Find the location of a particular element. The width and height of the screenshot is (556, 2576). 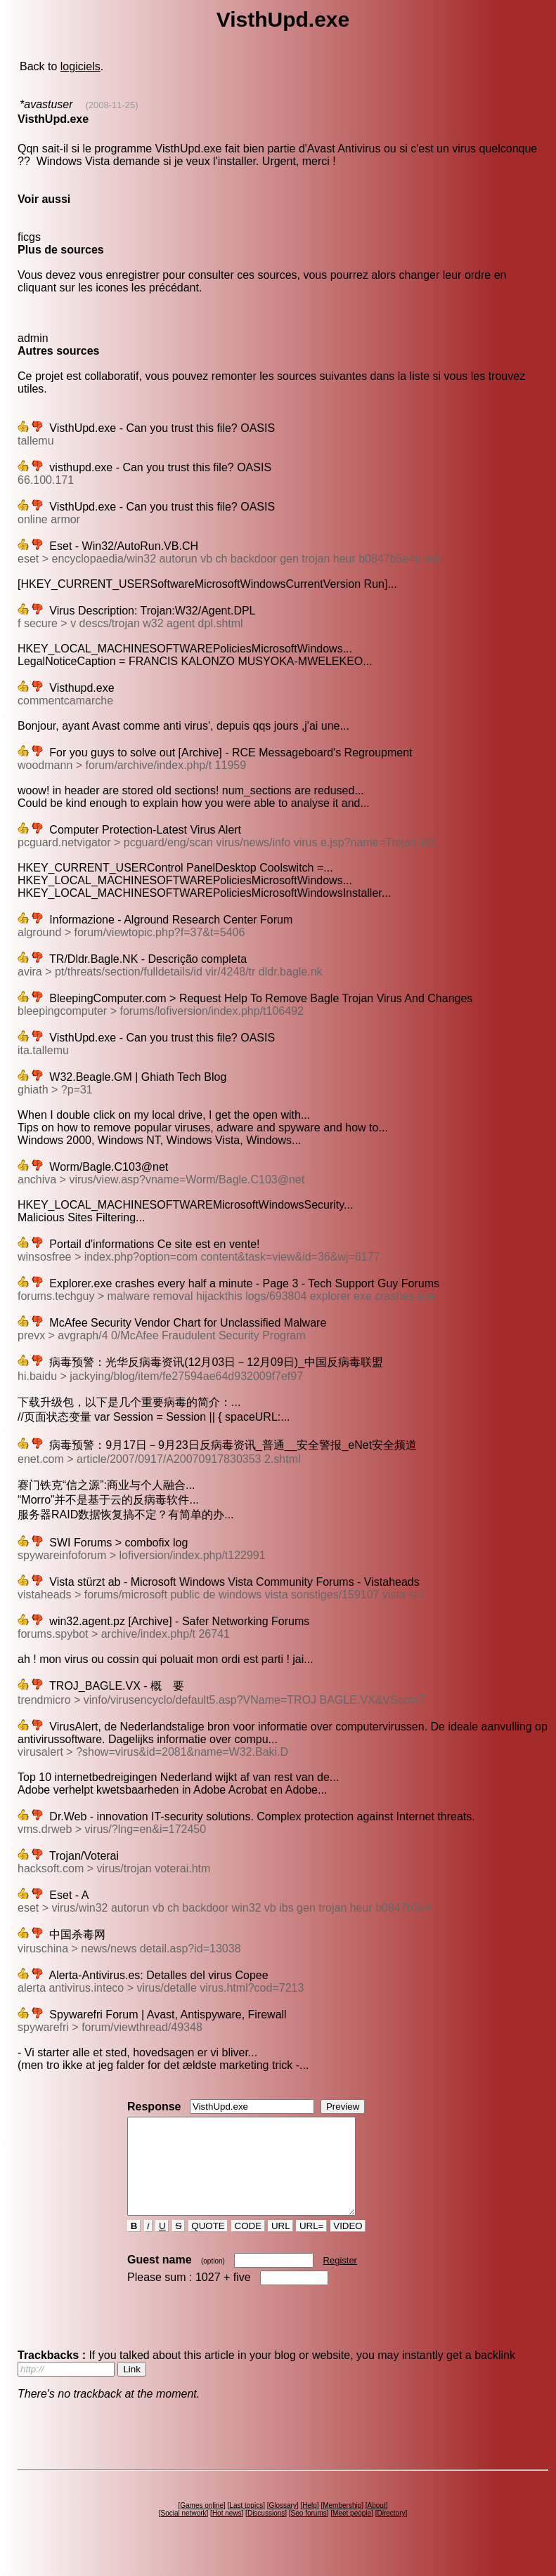

URL= is located at coordinates (311, 2245).